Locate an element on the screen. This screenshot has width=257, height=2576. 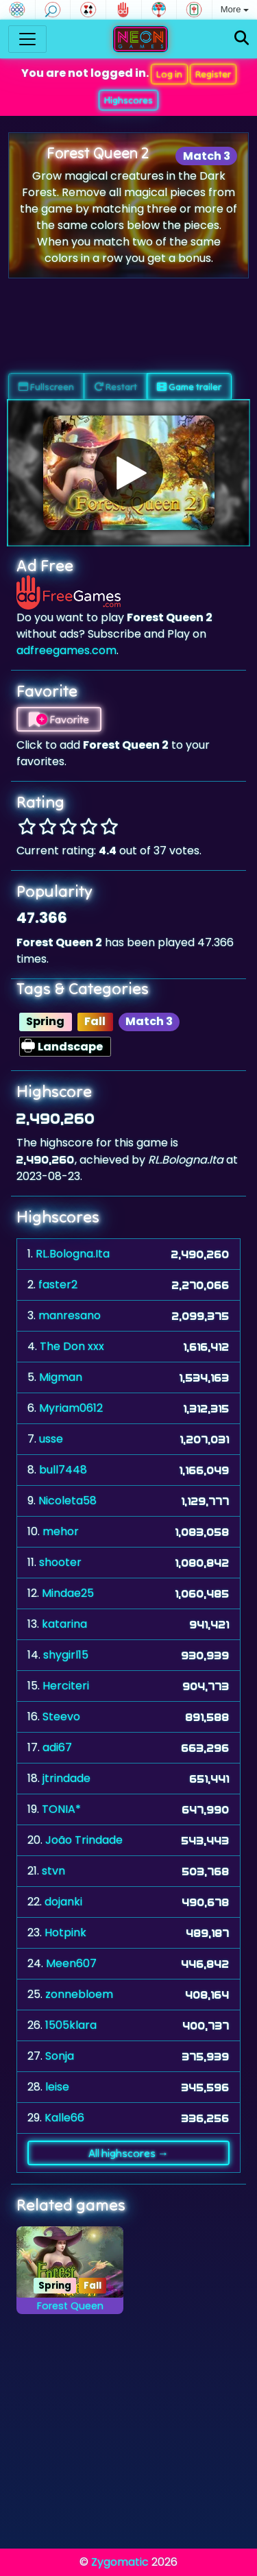
Register is located at coordinates (213, 74).